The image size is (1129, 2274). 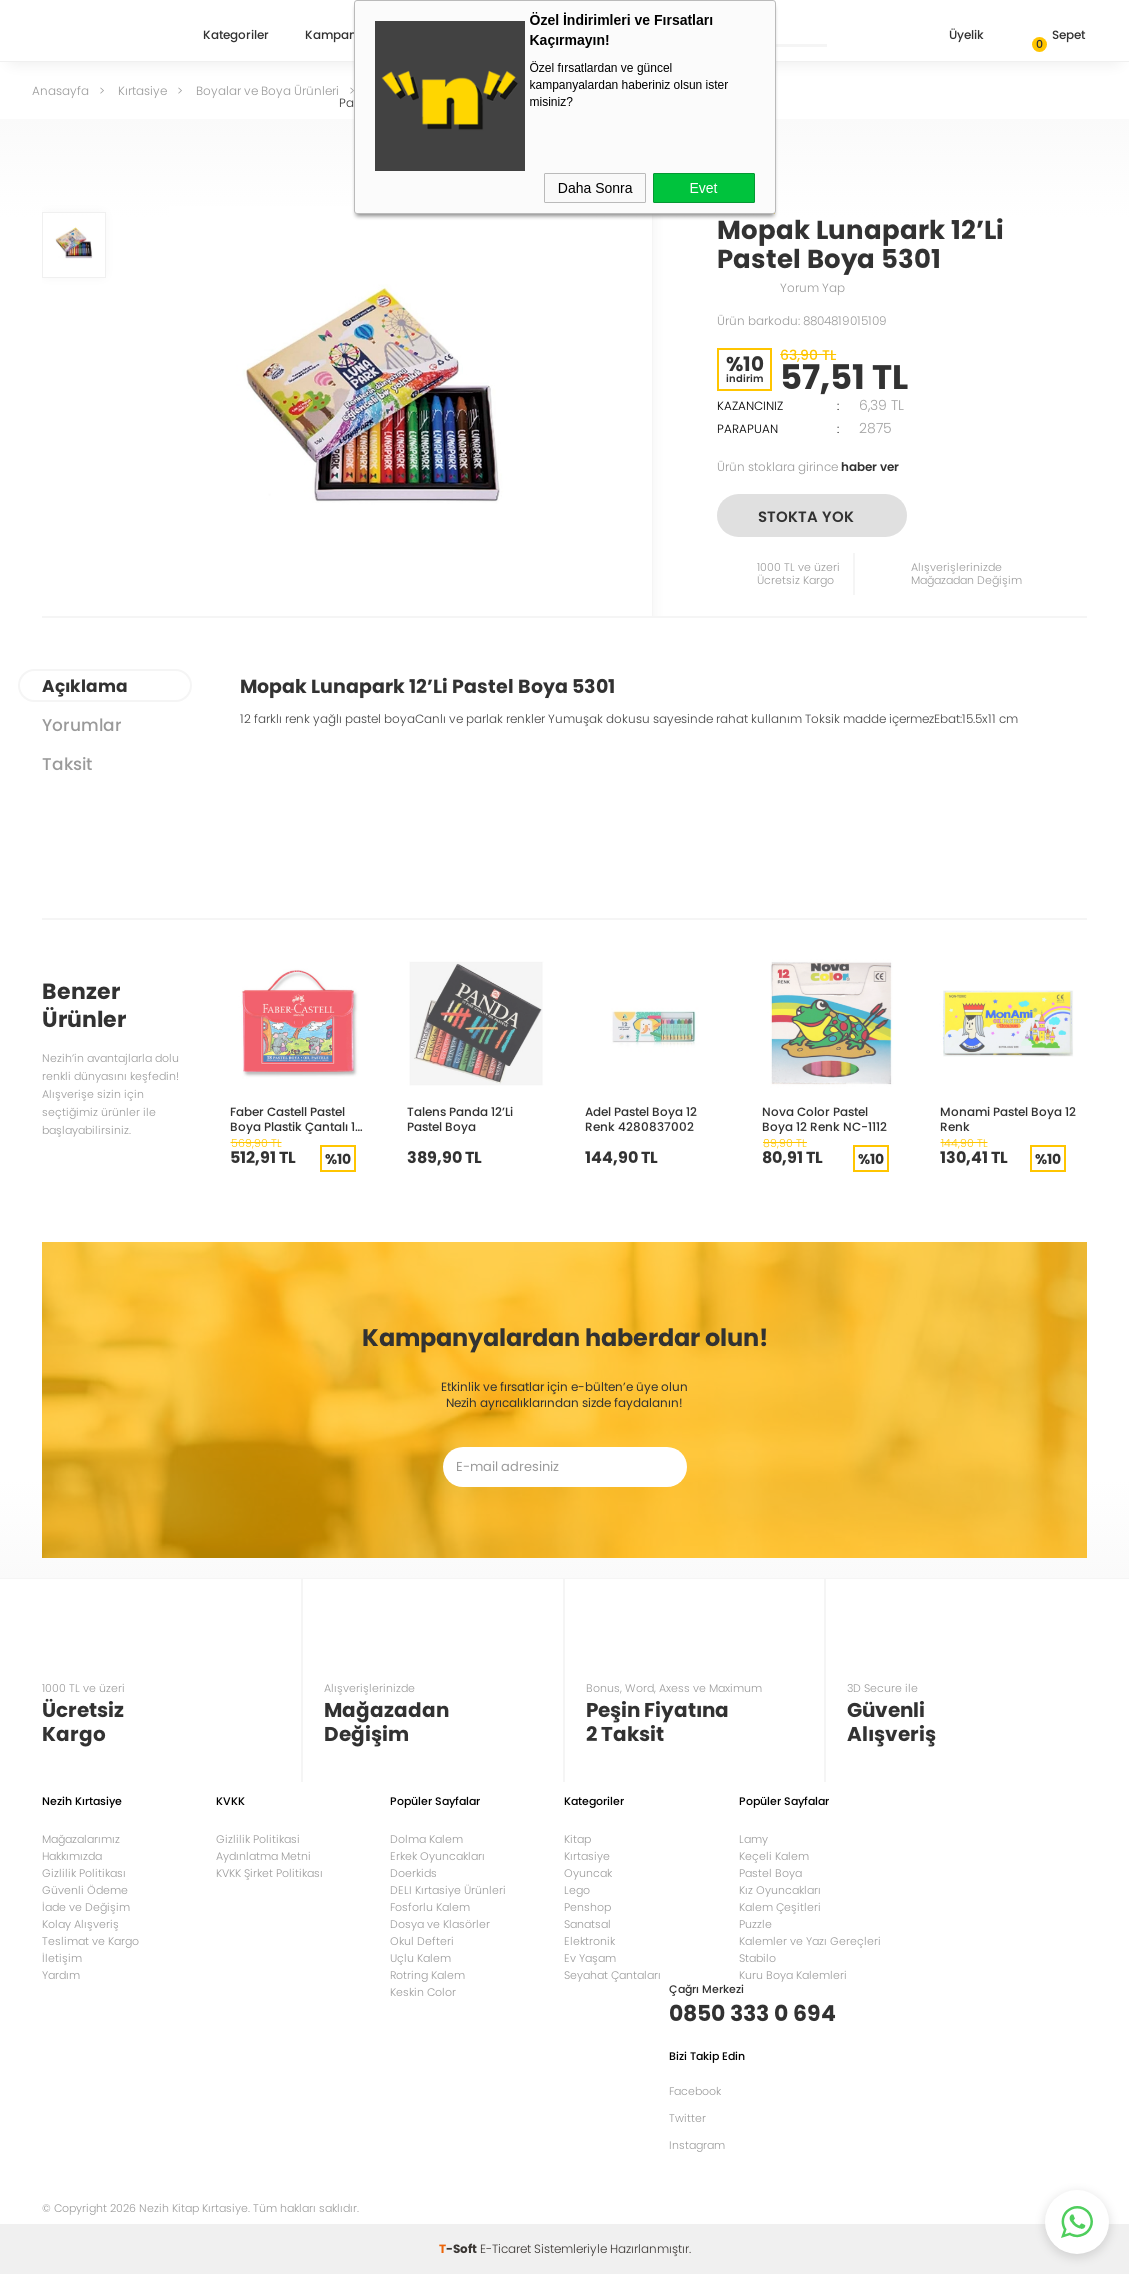 I want to click on Seyahat Çantaları, so click(x=612, y=1975).